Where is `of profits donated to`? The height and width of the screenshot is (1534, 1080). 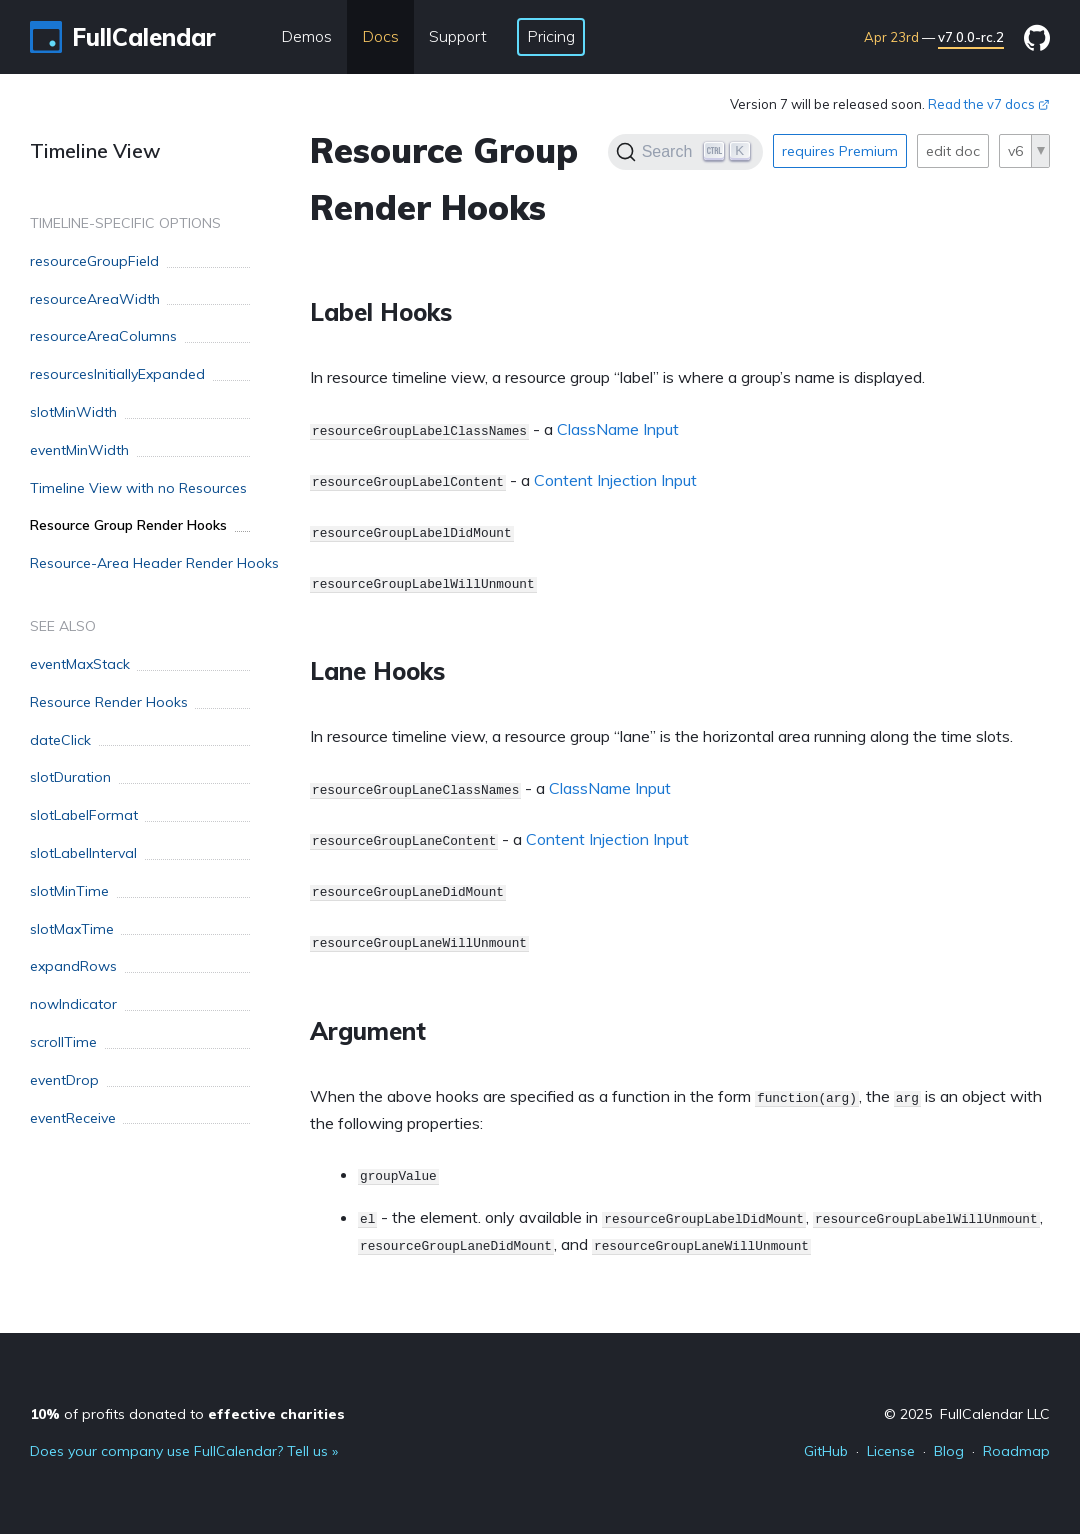
of profits donated to is located at coordinates (187, 1414).